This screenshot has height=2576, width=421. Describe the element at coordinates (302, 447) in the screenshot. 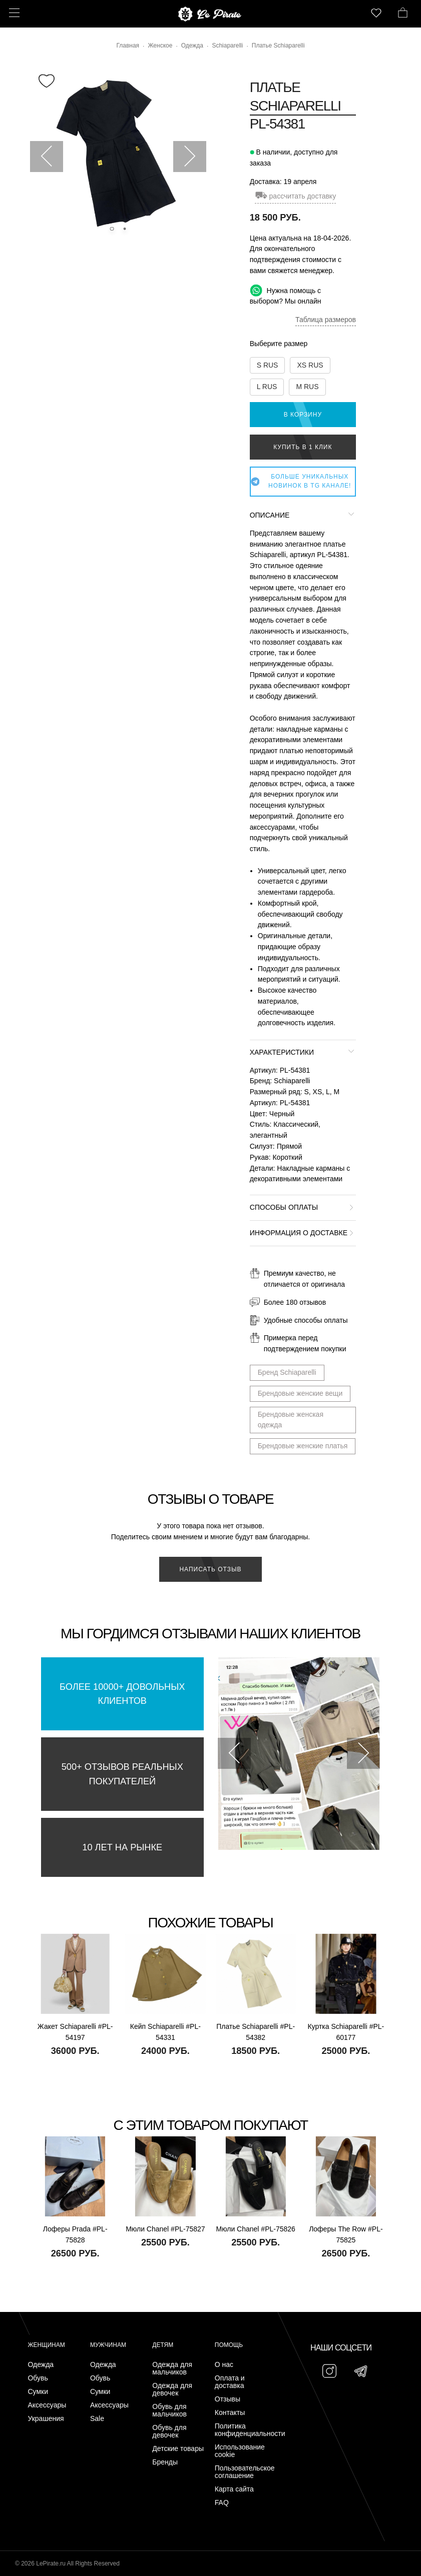

I see `Купить в 1 клик` at that location.